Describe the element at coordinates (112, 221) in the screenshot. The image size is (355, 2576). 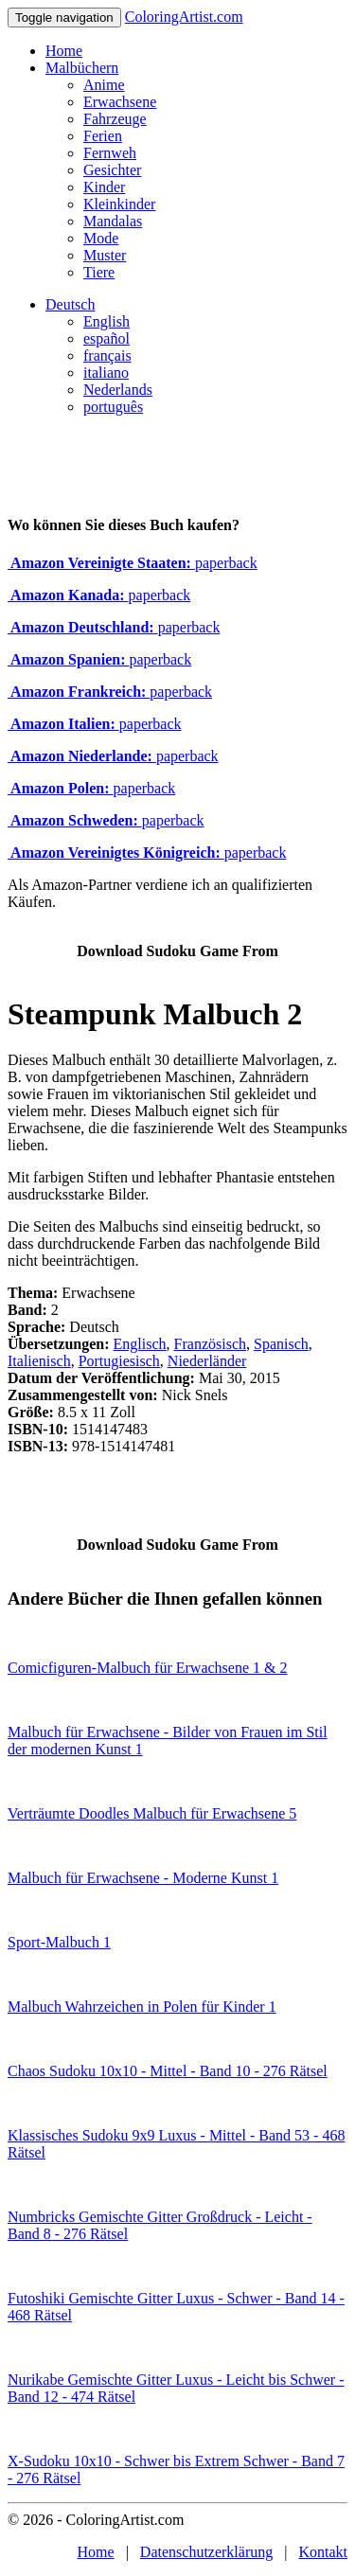
I see `Mandalas` at that location.